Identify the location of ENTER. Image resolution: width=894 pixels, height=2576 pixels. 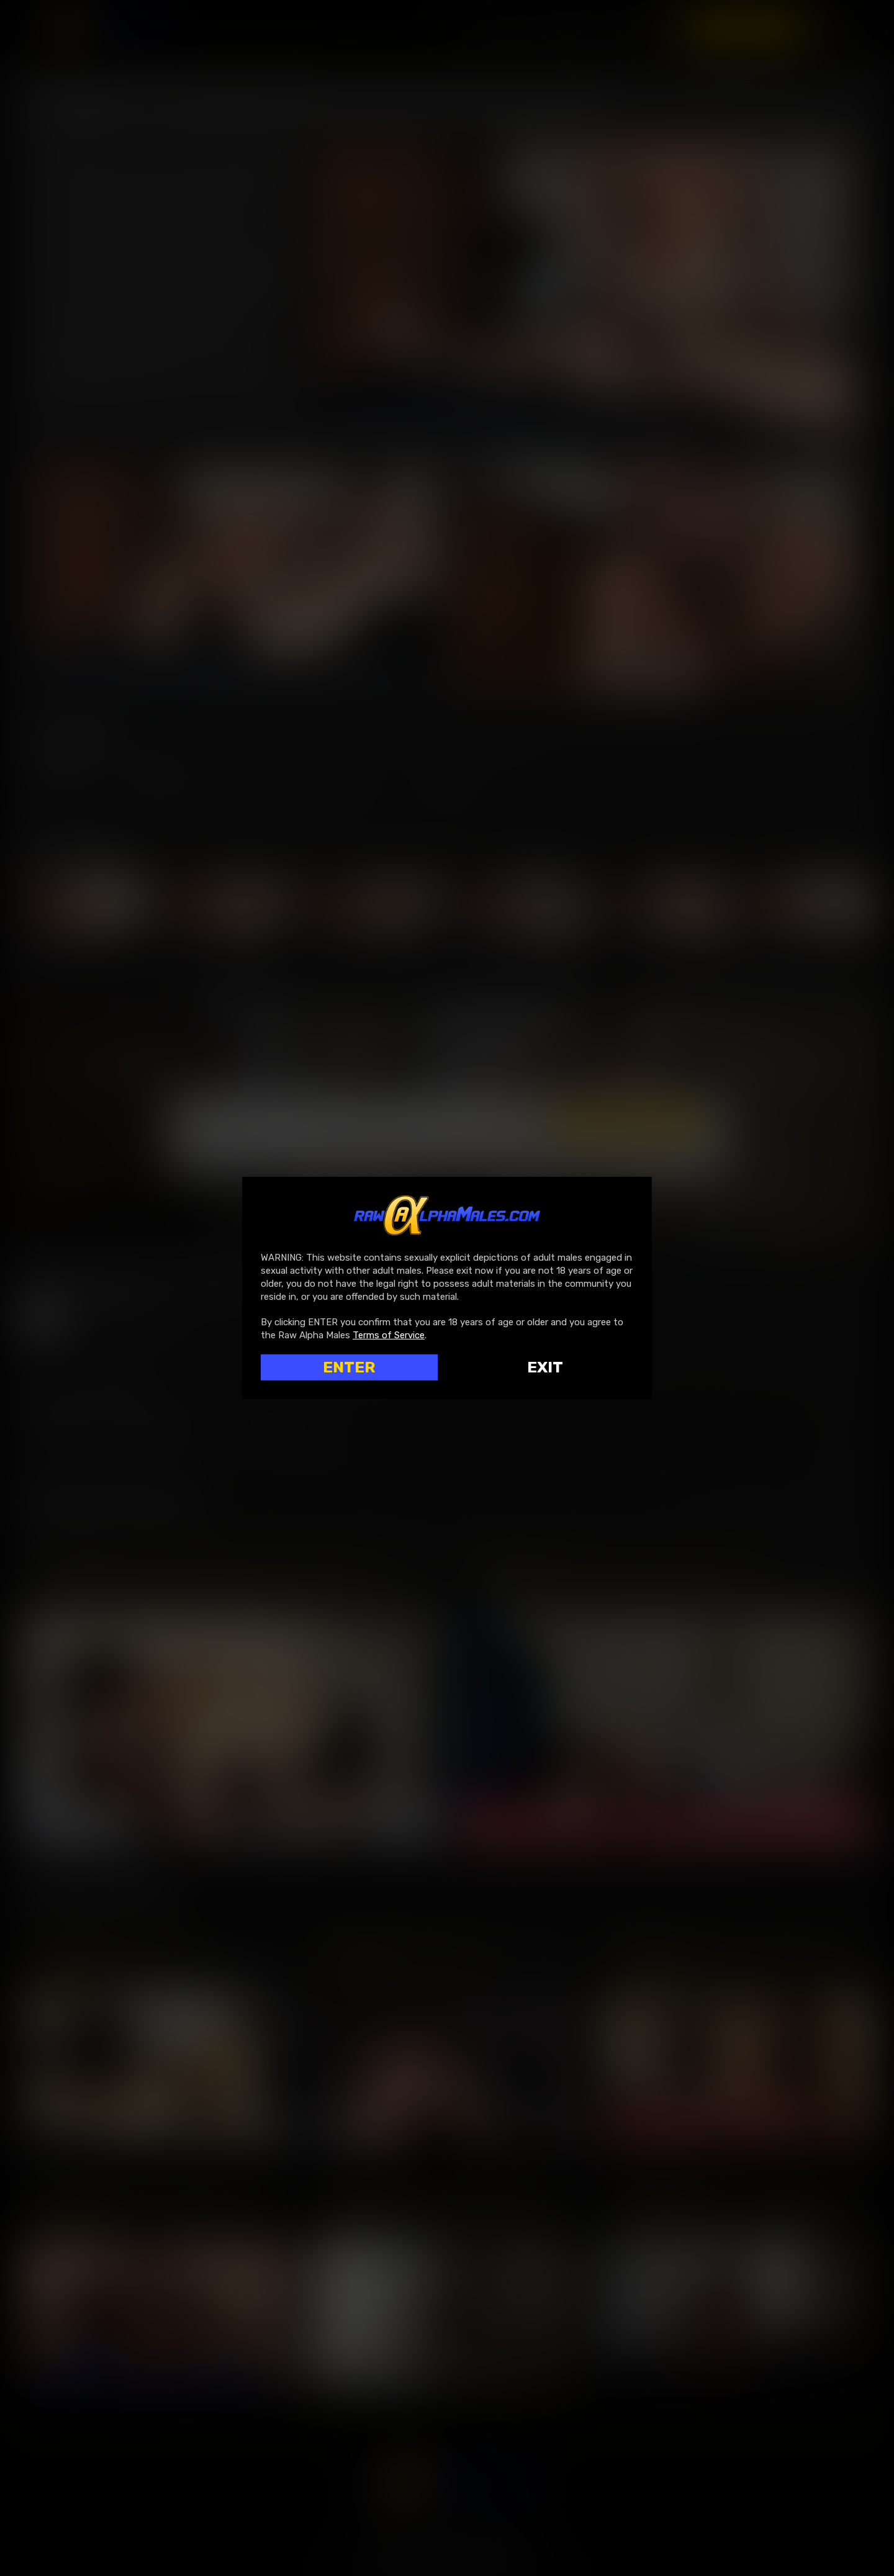
(349, 1367).